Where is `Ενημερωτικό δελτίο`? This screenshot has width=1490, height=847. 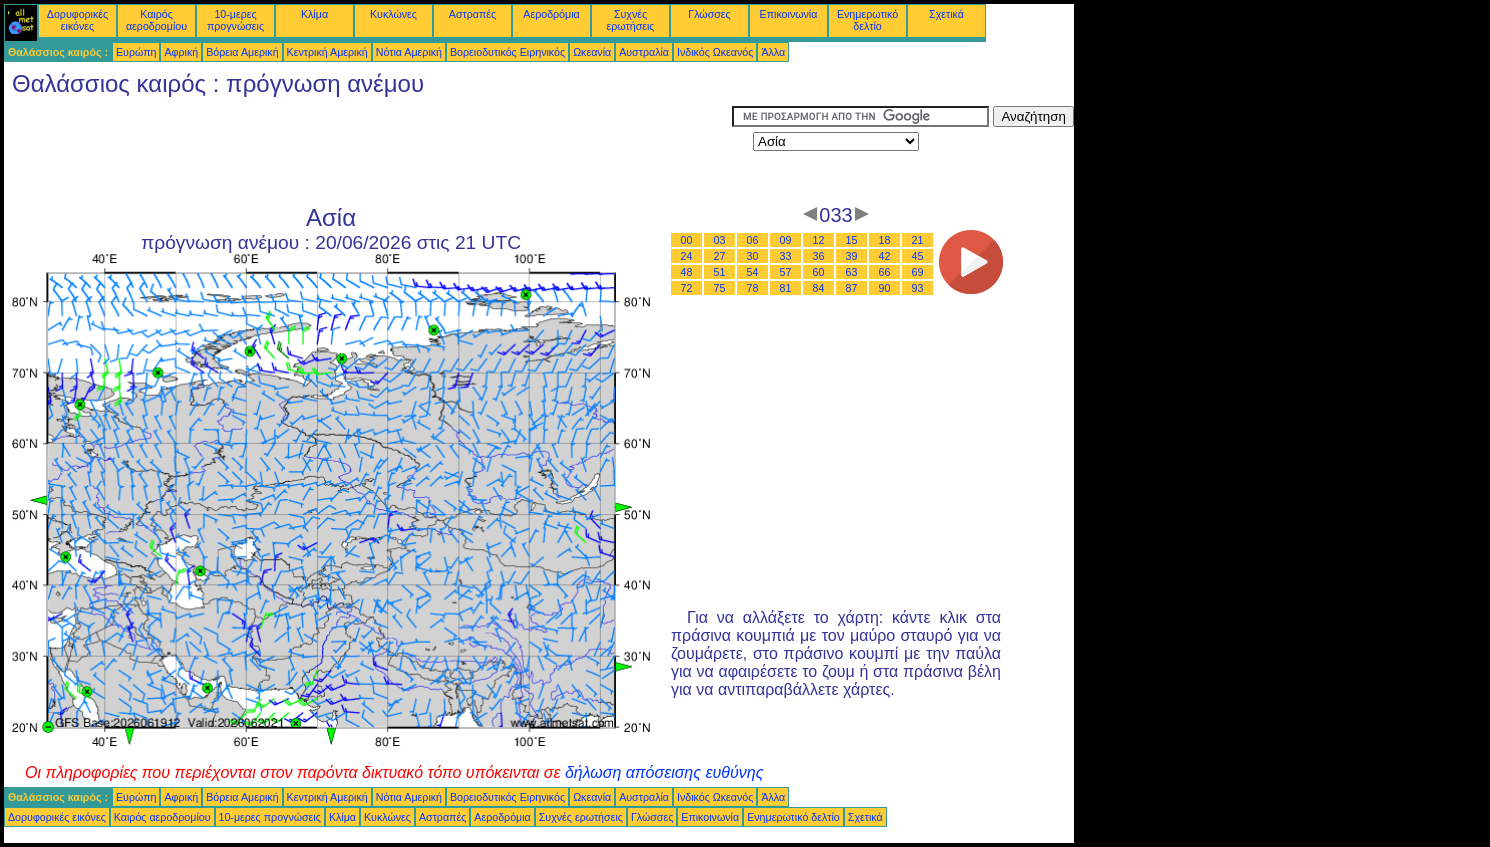
Ενημερωτικό δελτίο is located at coordinates (867, 20).